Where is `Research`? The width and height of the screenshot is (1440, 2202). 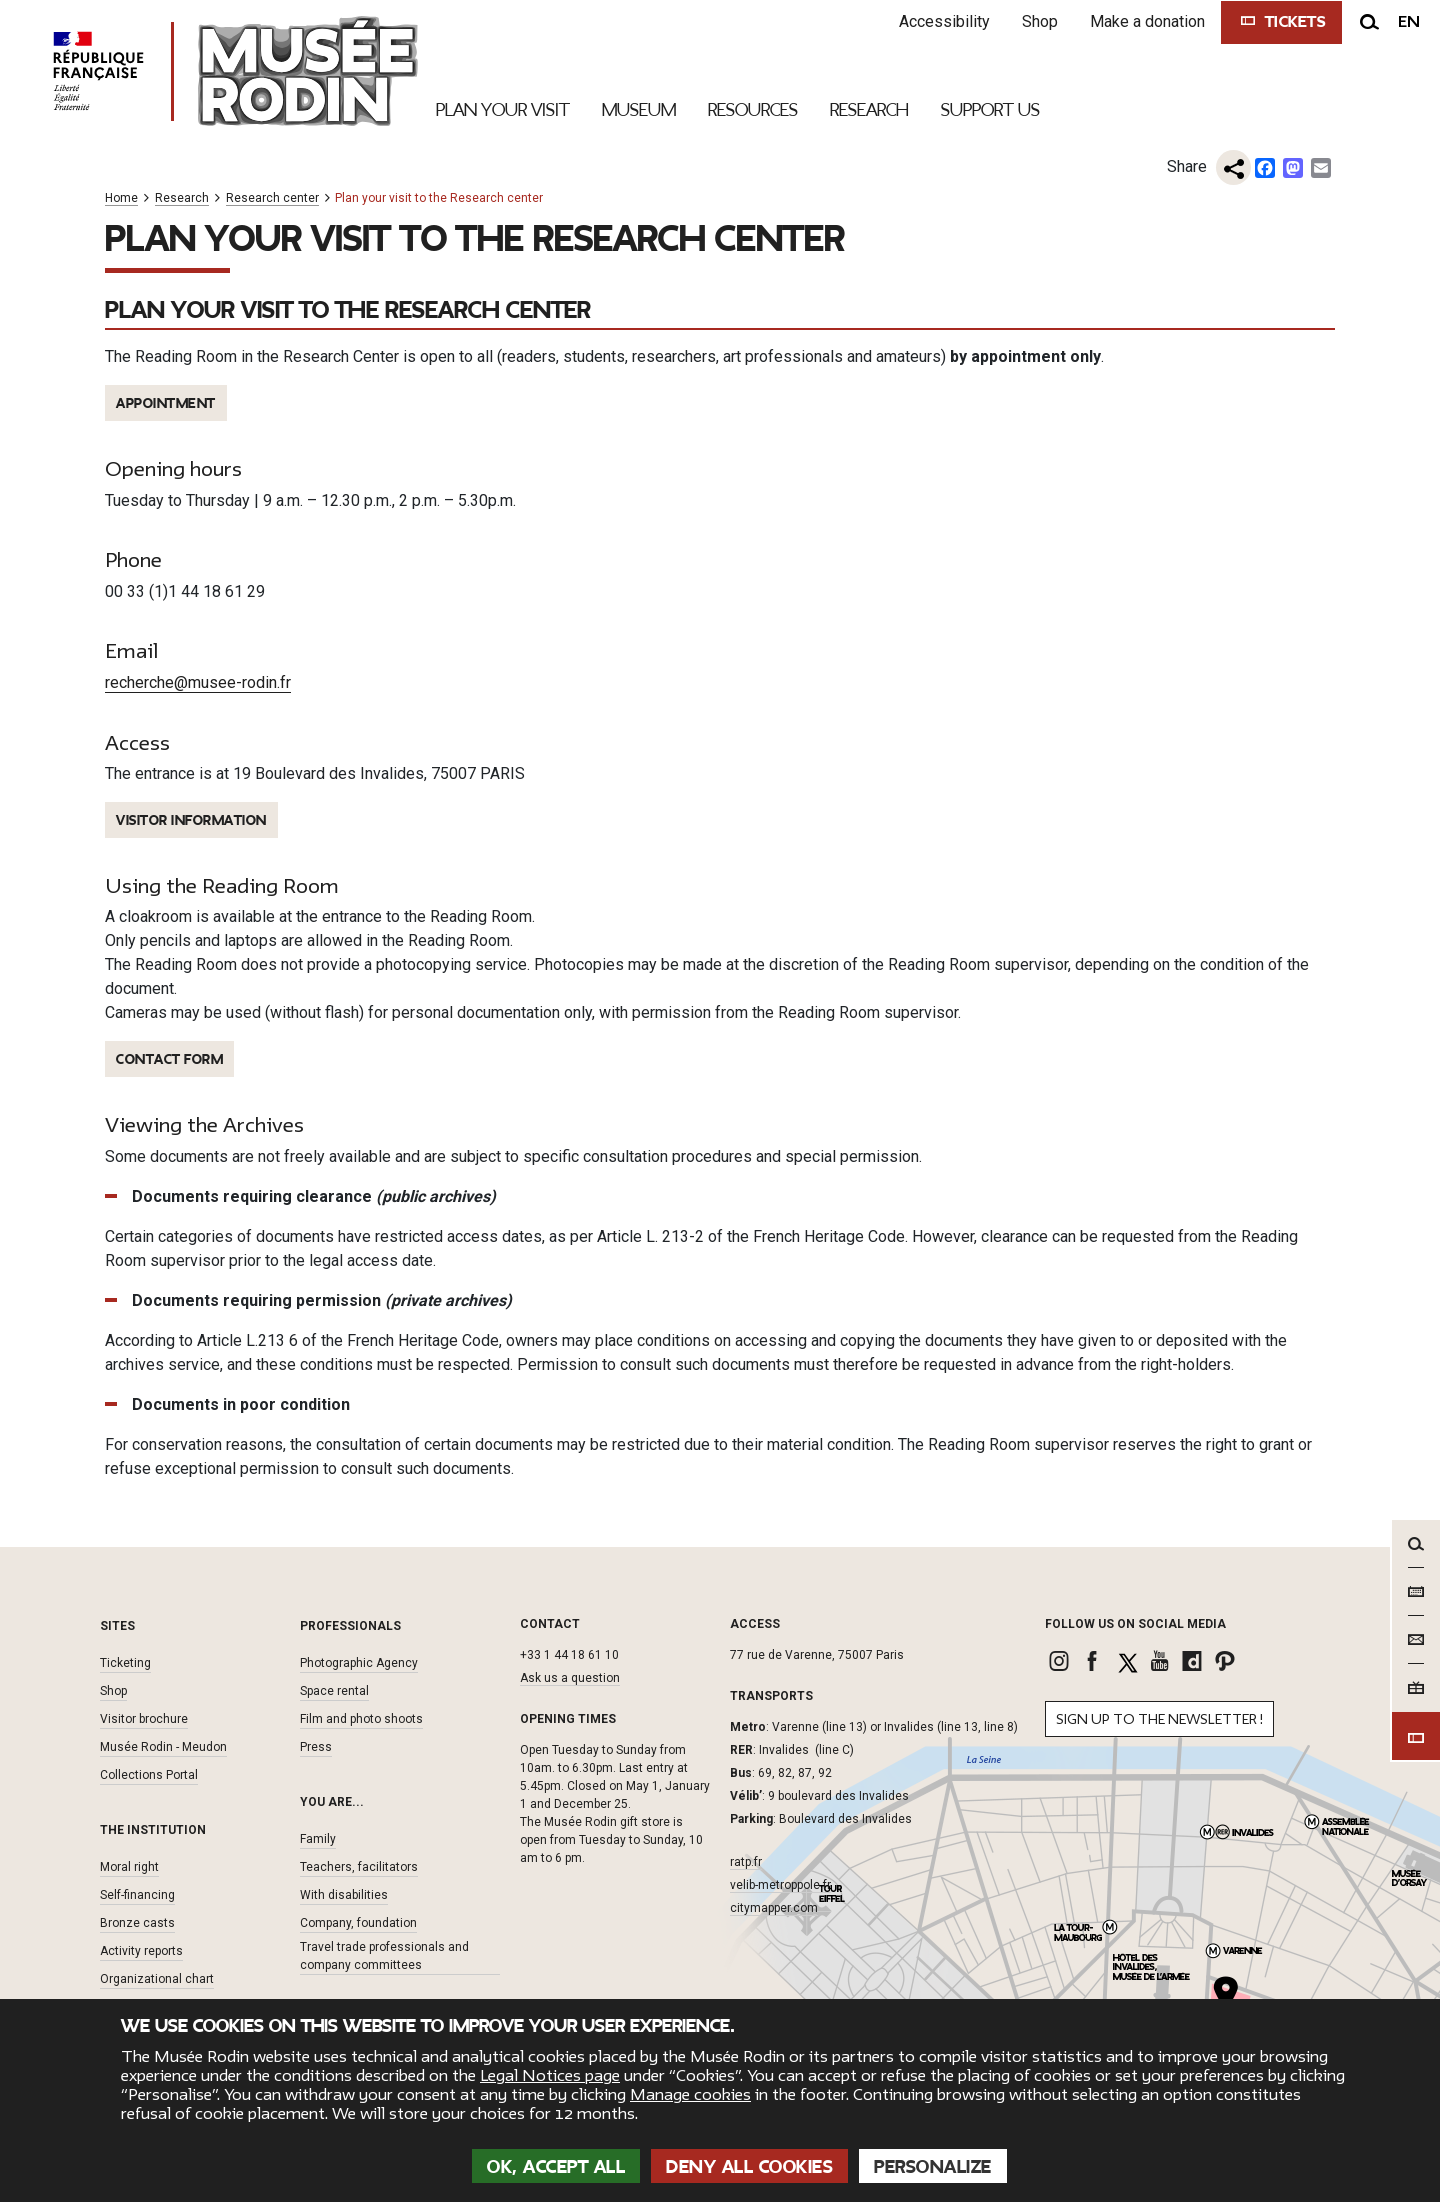
Research is located at coordinates (182, 198).